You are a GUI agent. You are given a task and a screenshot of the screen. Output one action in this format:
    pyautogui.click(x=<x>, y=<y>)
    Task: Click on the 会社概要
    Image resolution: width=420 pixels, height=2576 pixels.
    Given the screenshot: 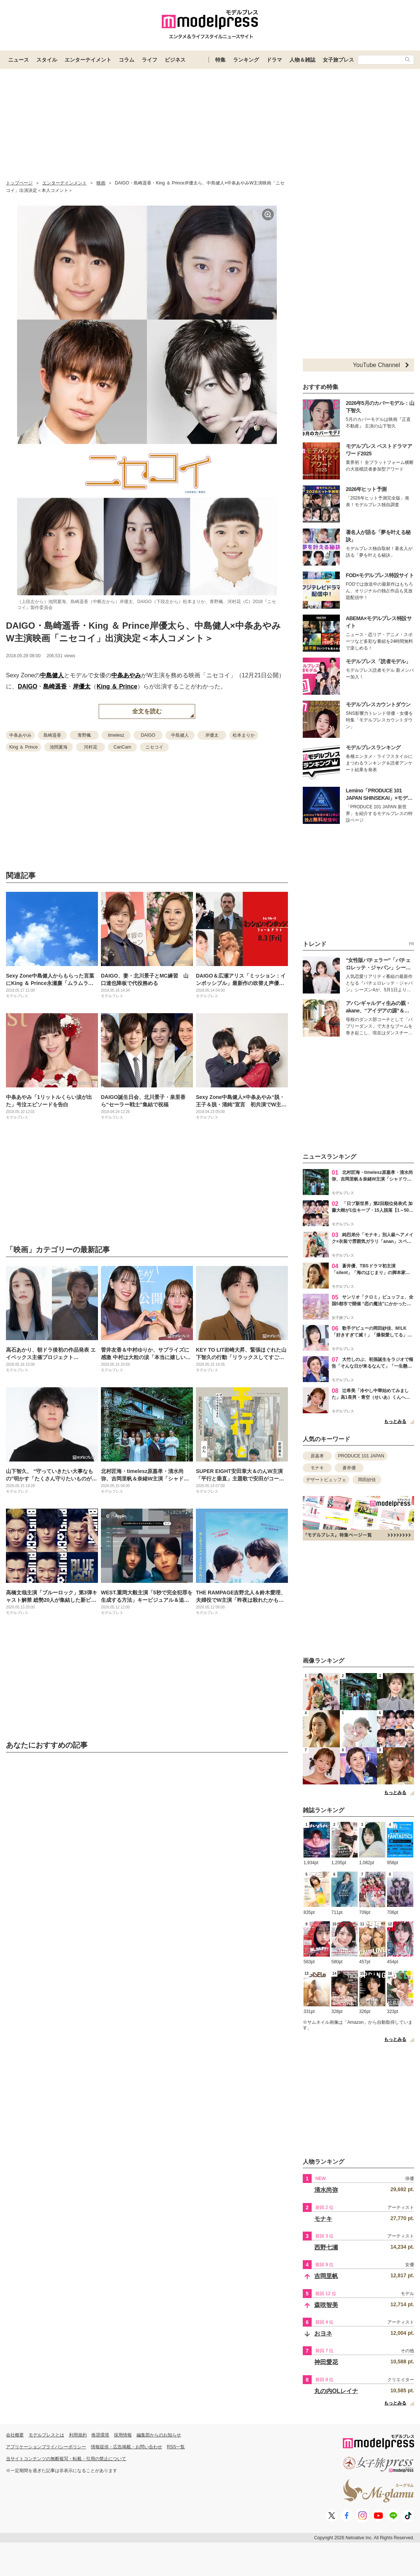 What is the action you would take?
    pyautogui.click(x=15, y=2435)
    